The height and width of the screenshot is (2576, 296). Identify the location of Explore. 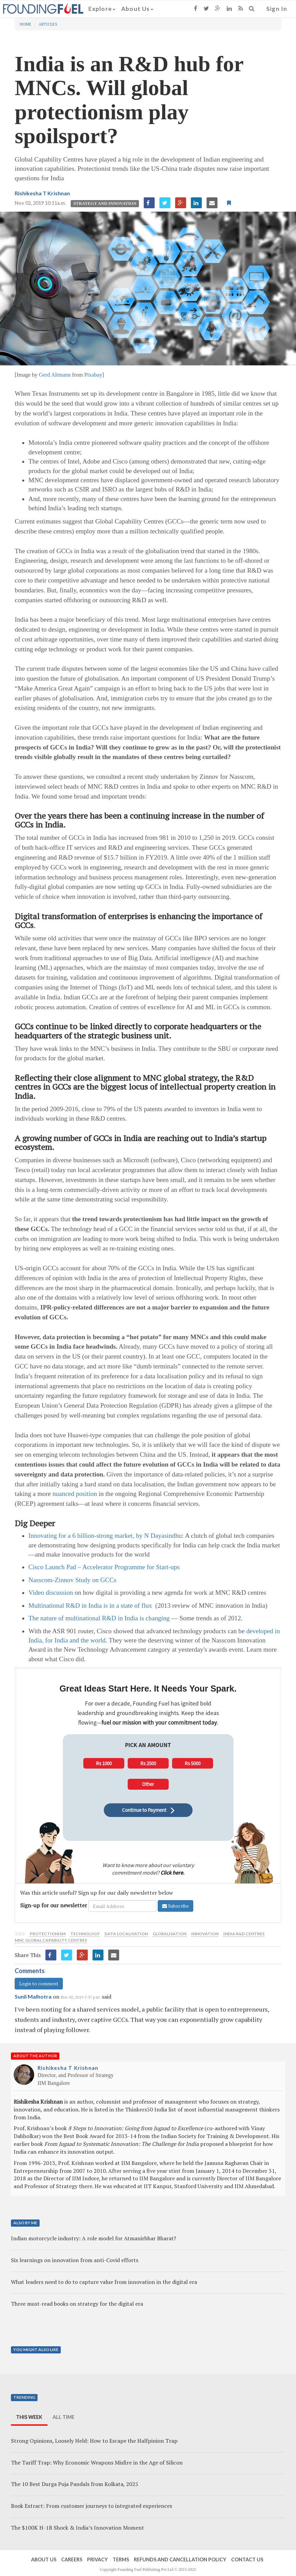
(101, 8).